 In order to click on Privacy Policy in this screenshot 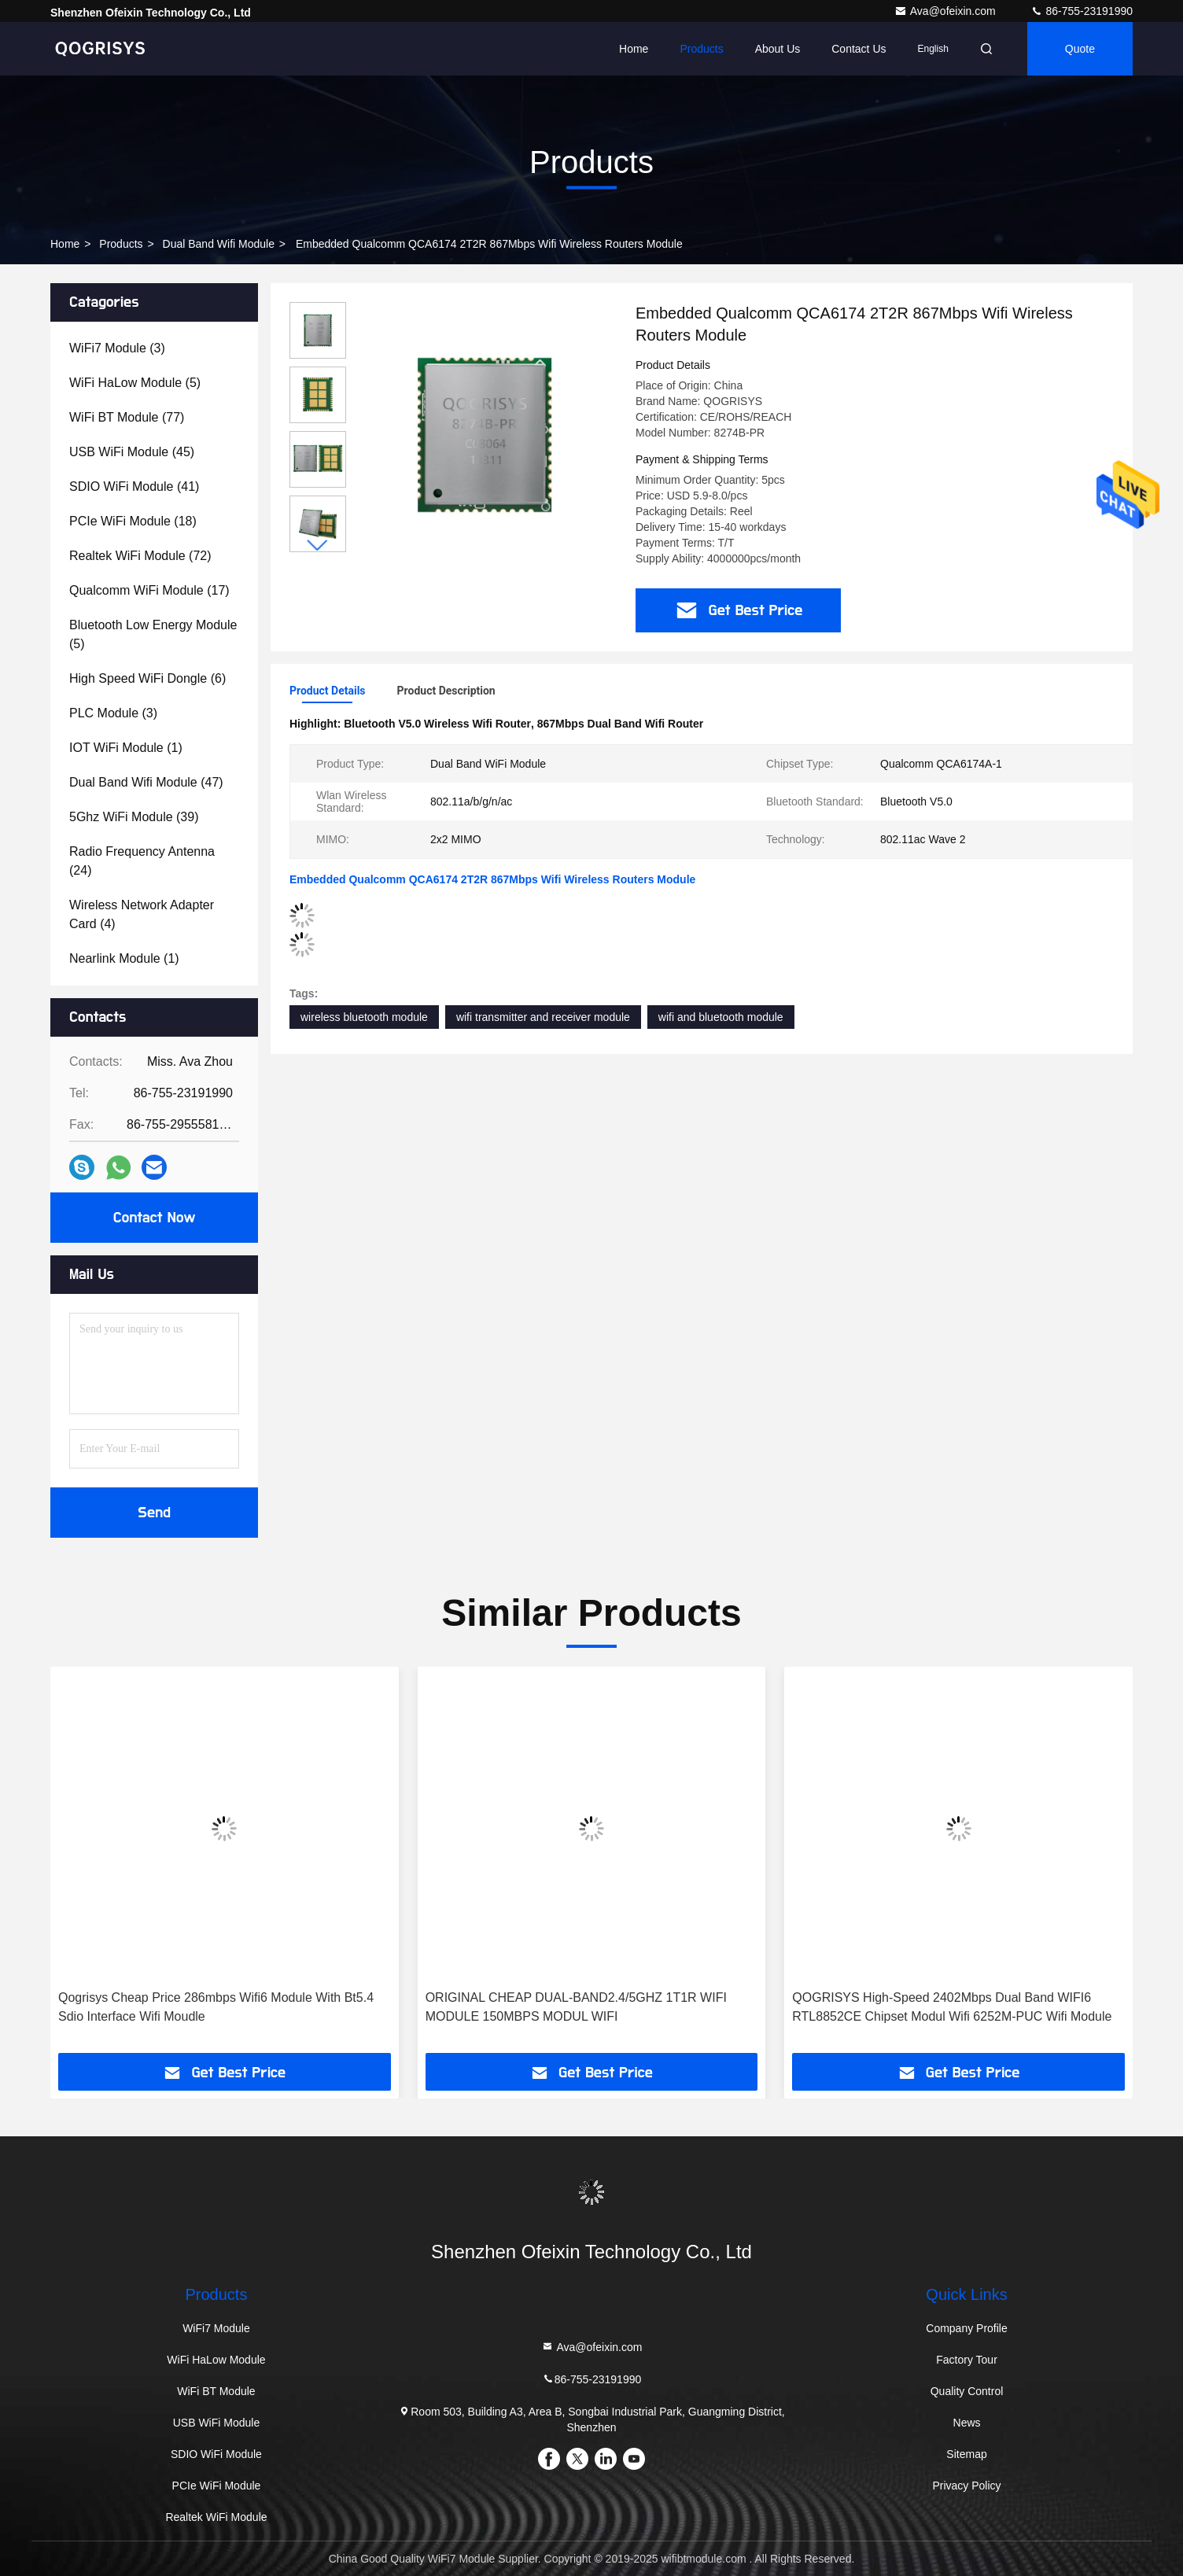, I will do `click(966, 2485)`.